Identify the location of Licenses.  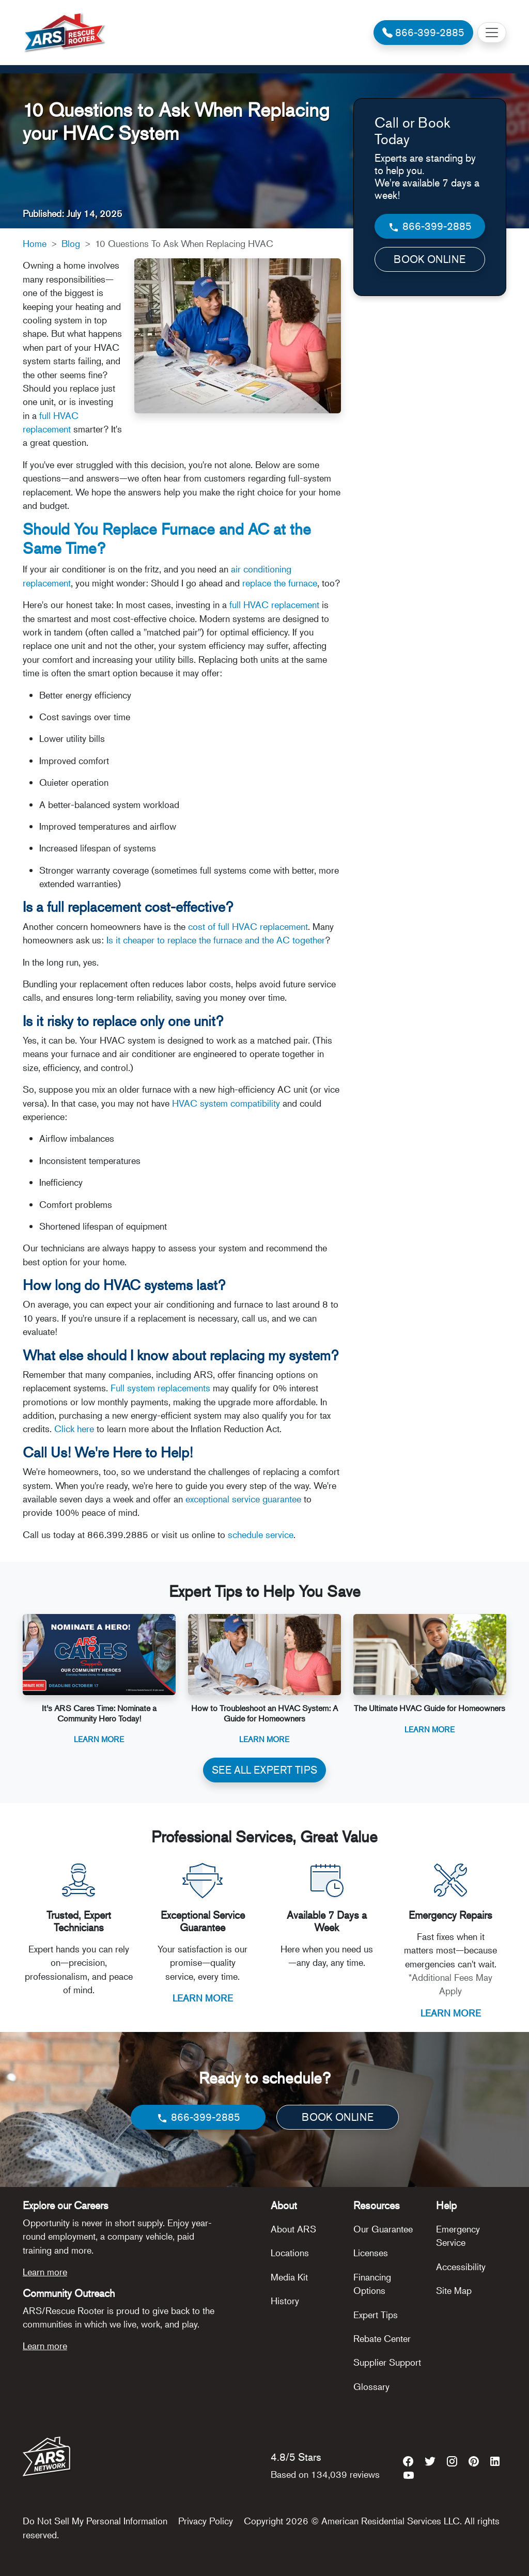
(370, 2252).